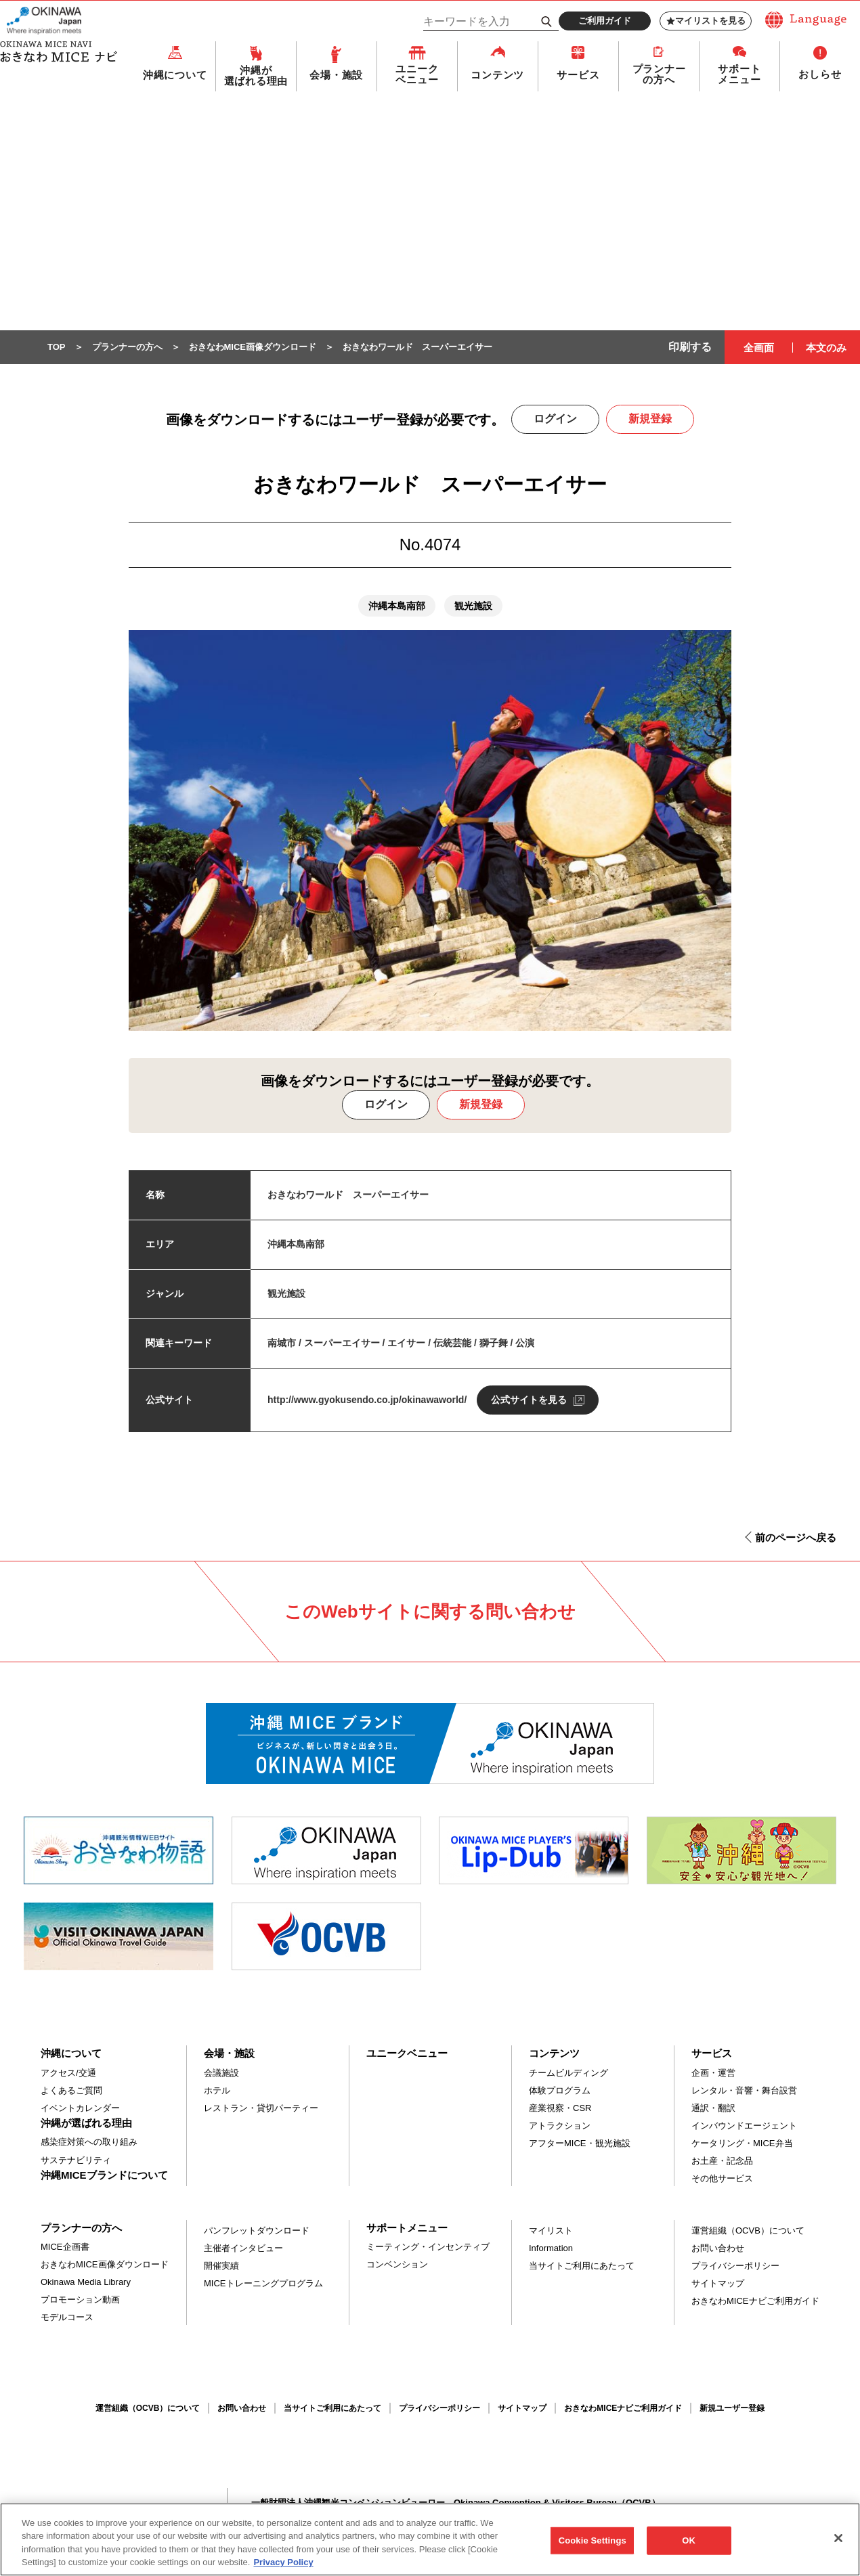  Describe the element at coordinates (755, 2301) in the screenshot. I see `おきなわMICEナビご利用ガイド` at that location.